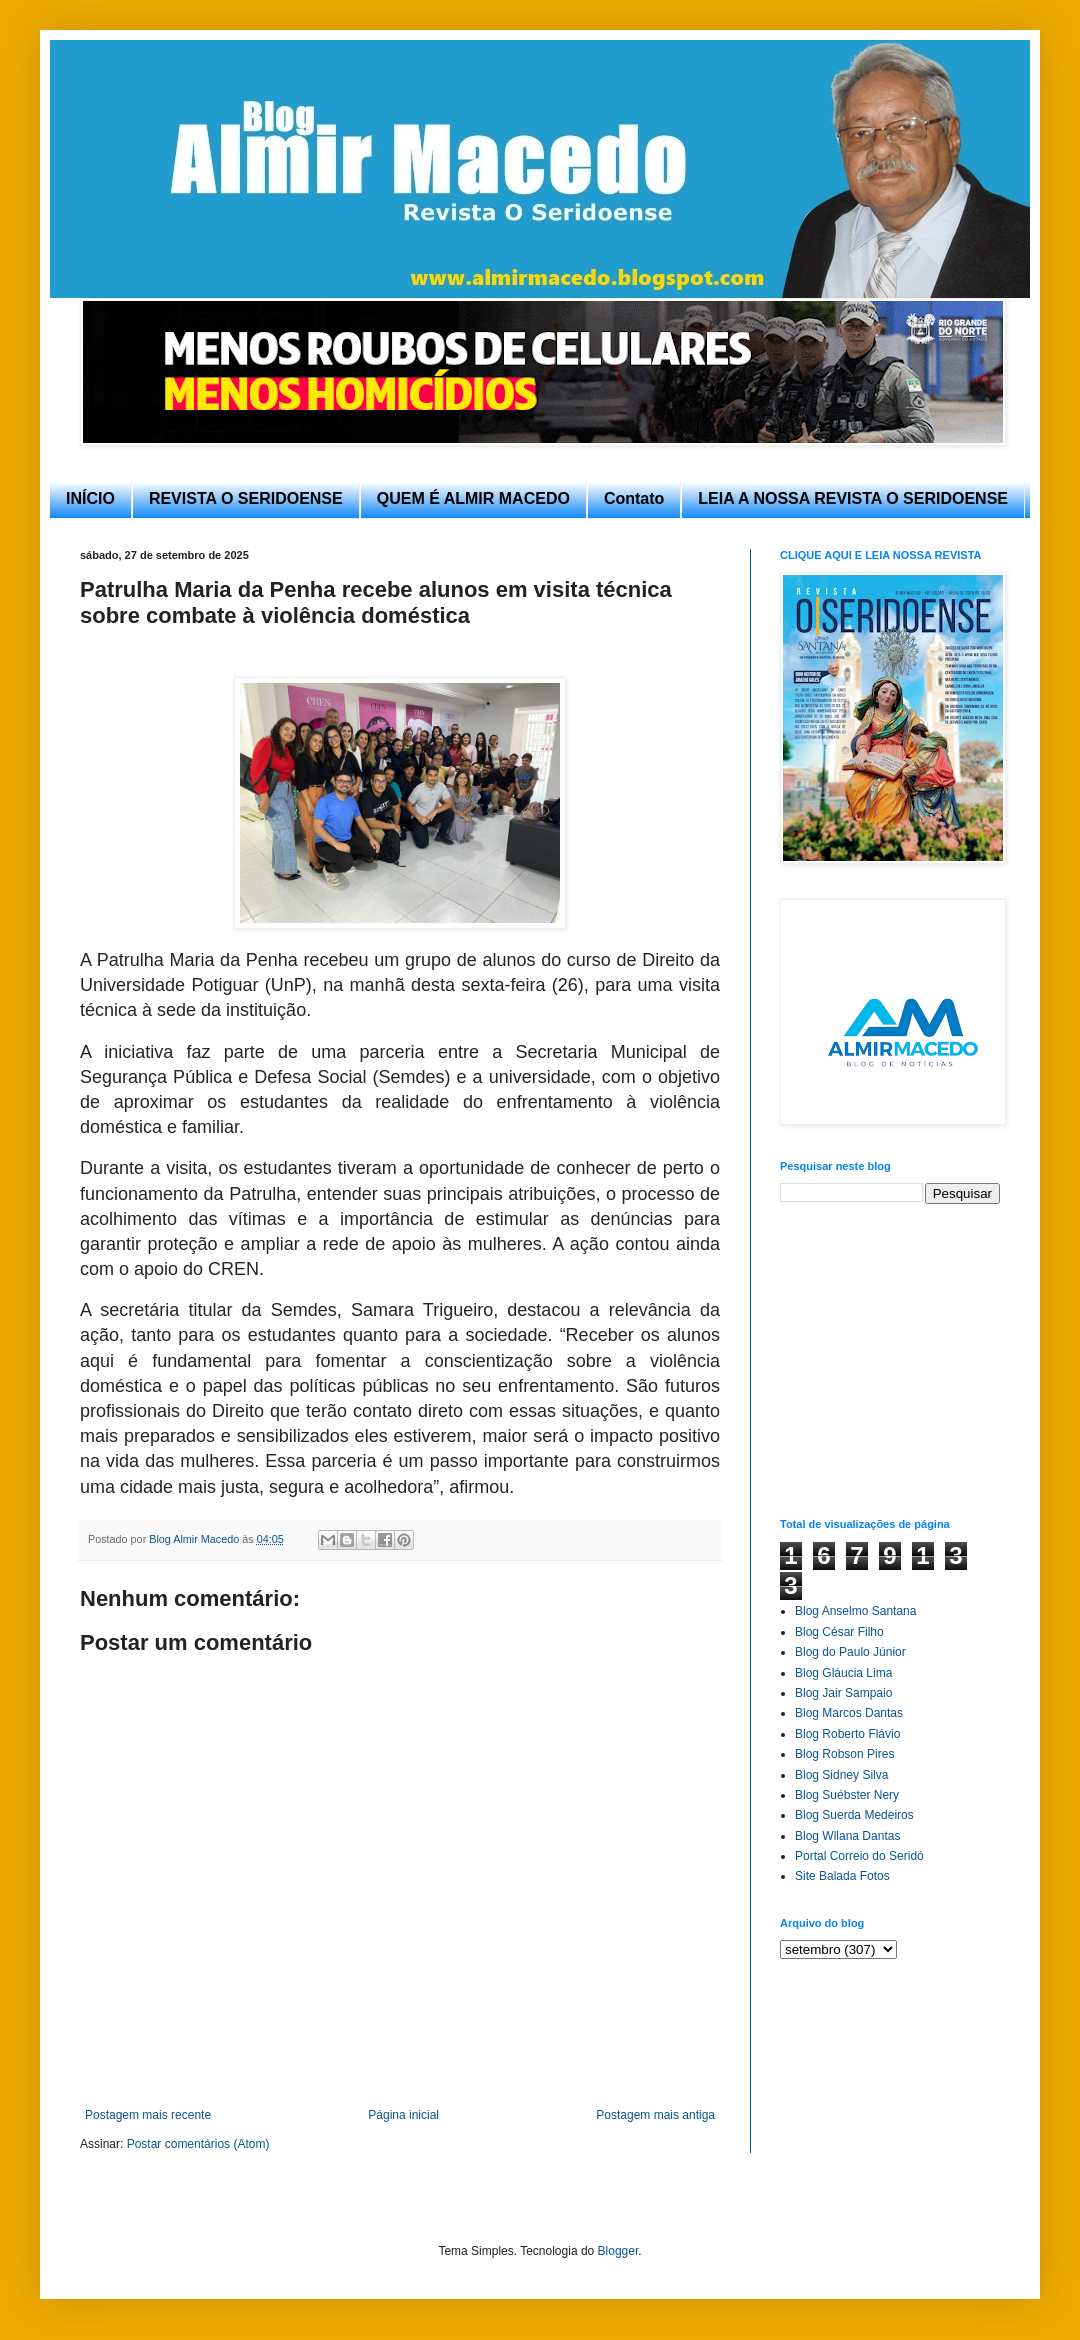 Image resolution: width=1080 pixels, height=2340 pixels. I want to click on Blog Jair Sampaio, so click(843, 1693).